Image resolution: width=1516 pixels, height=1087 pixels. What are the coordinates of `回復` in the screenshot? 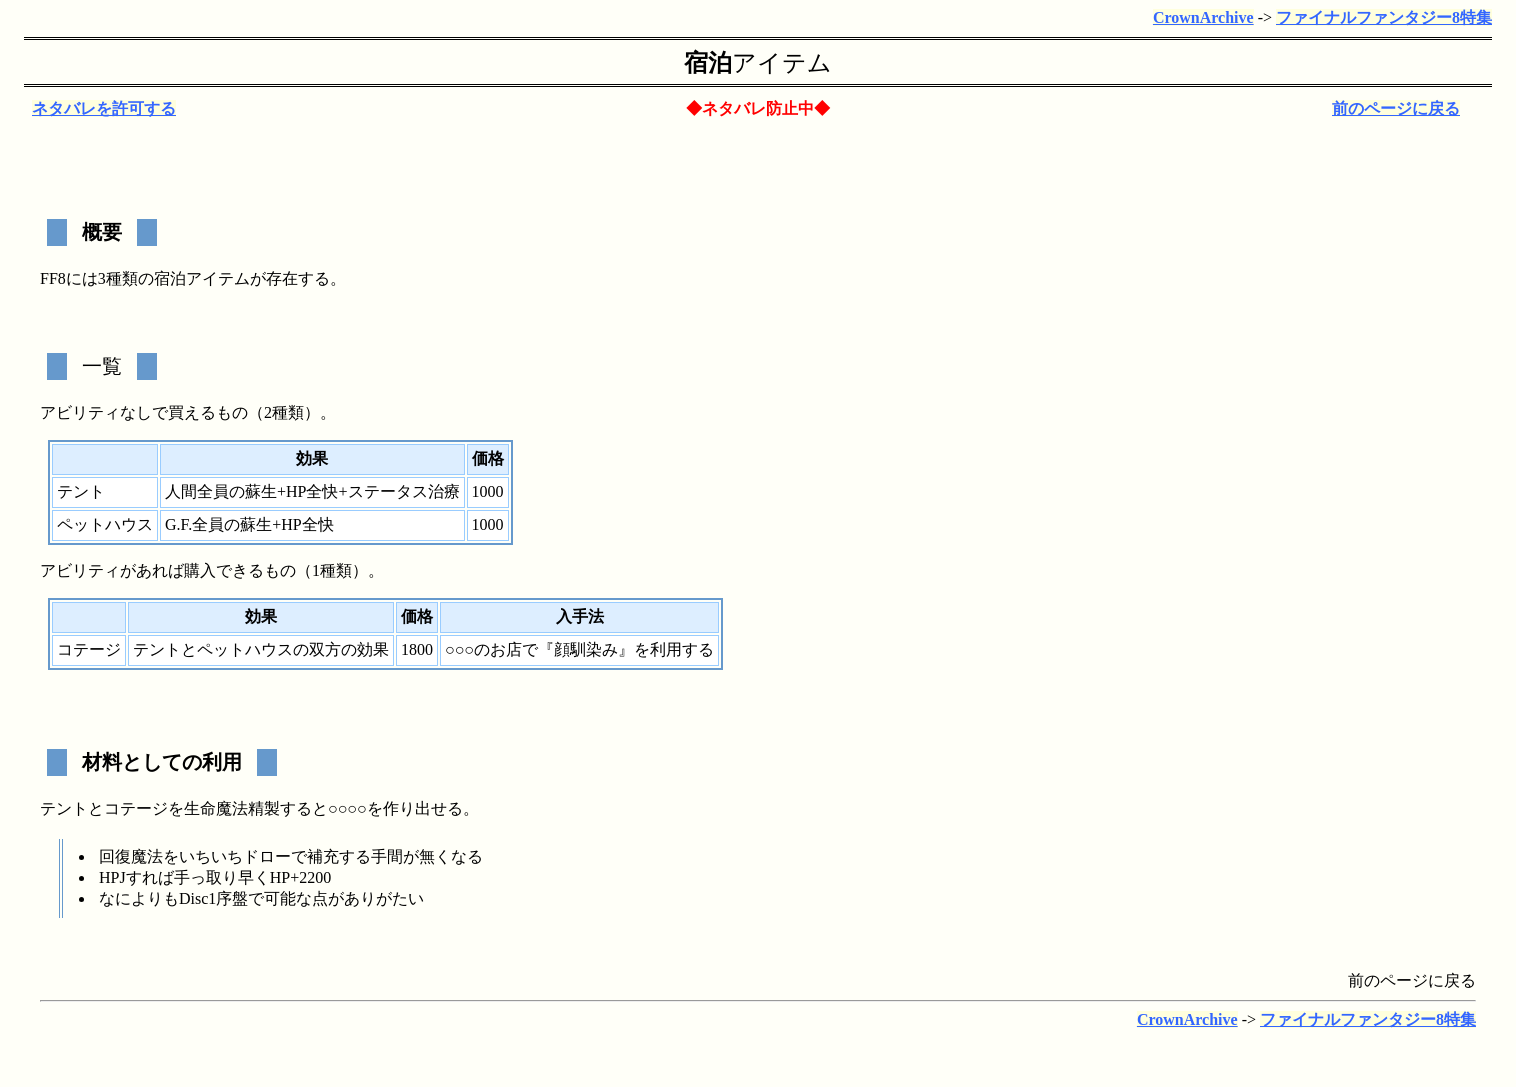 It's located at (115, 856).